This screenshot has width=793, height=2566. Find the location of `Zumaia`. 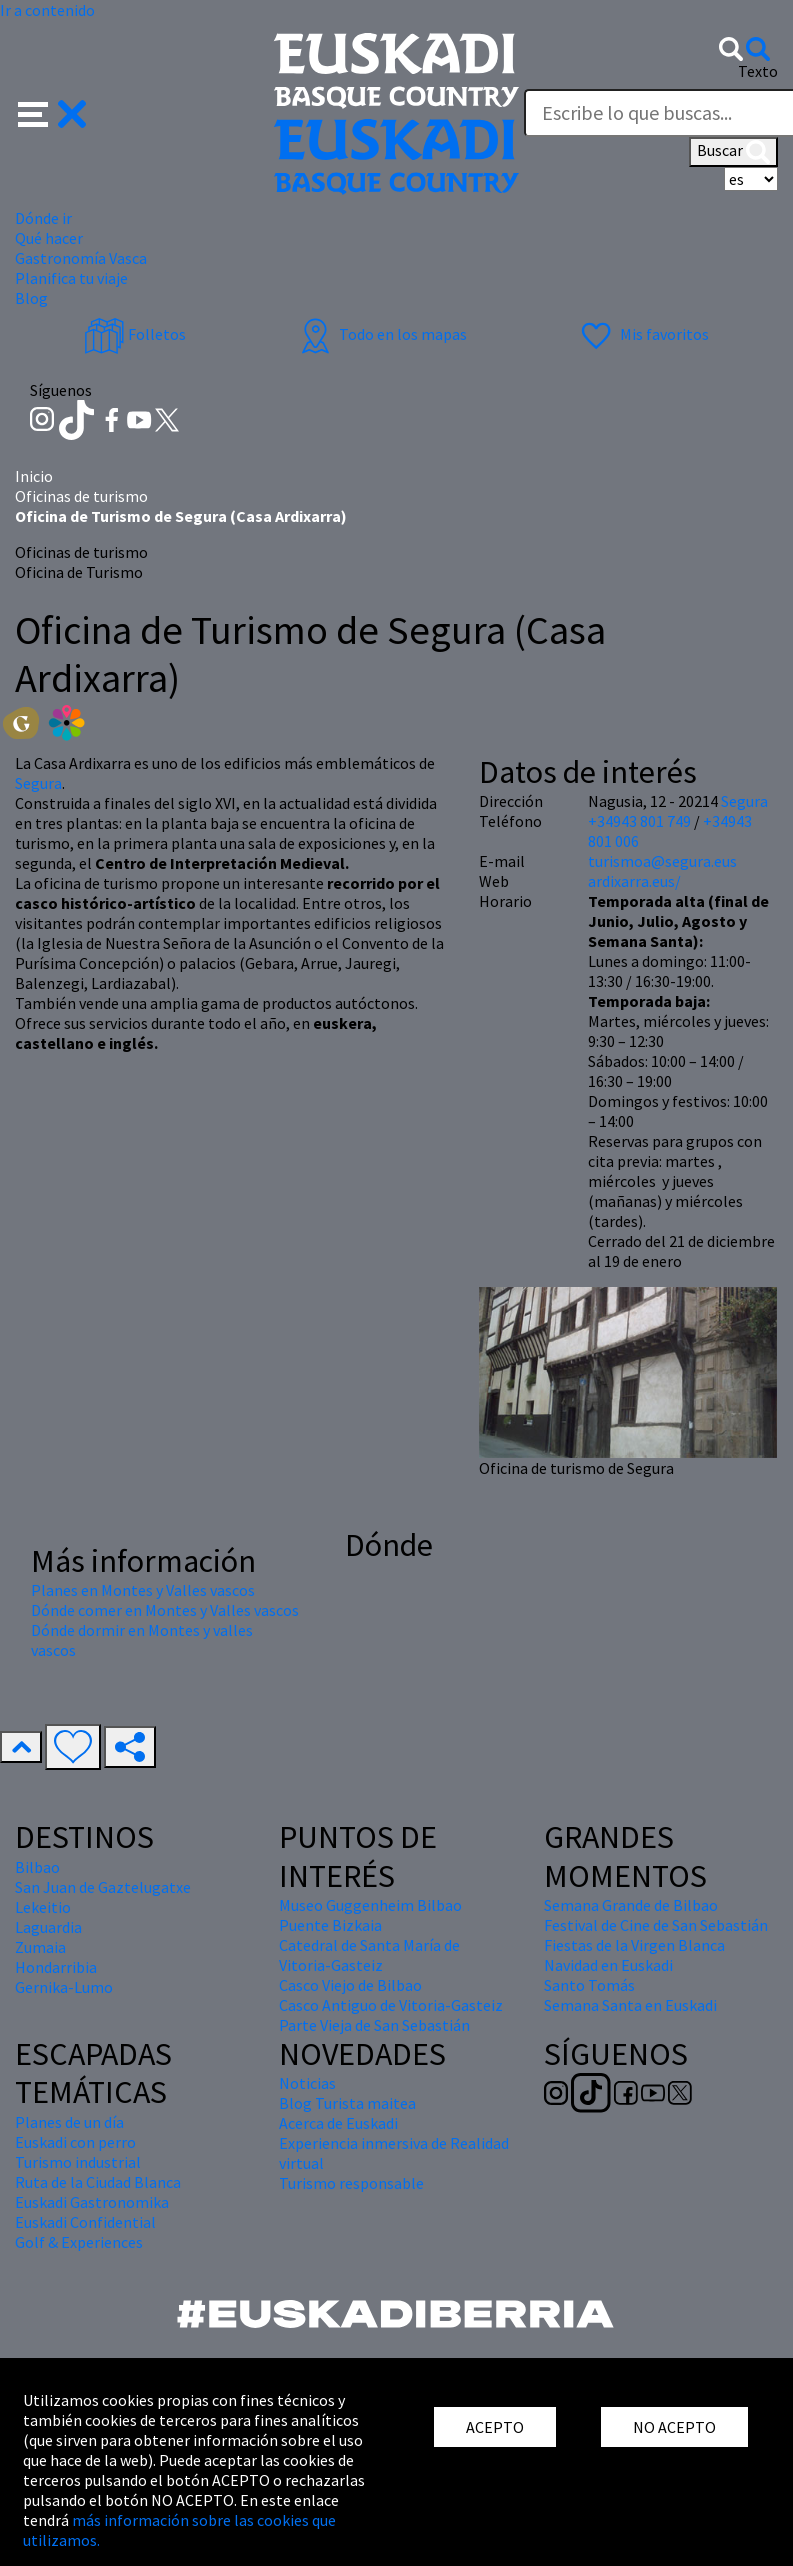

Zumaia is located at coordinates (40, 1947).